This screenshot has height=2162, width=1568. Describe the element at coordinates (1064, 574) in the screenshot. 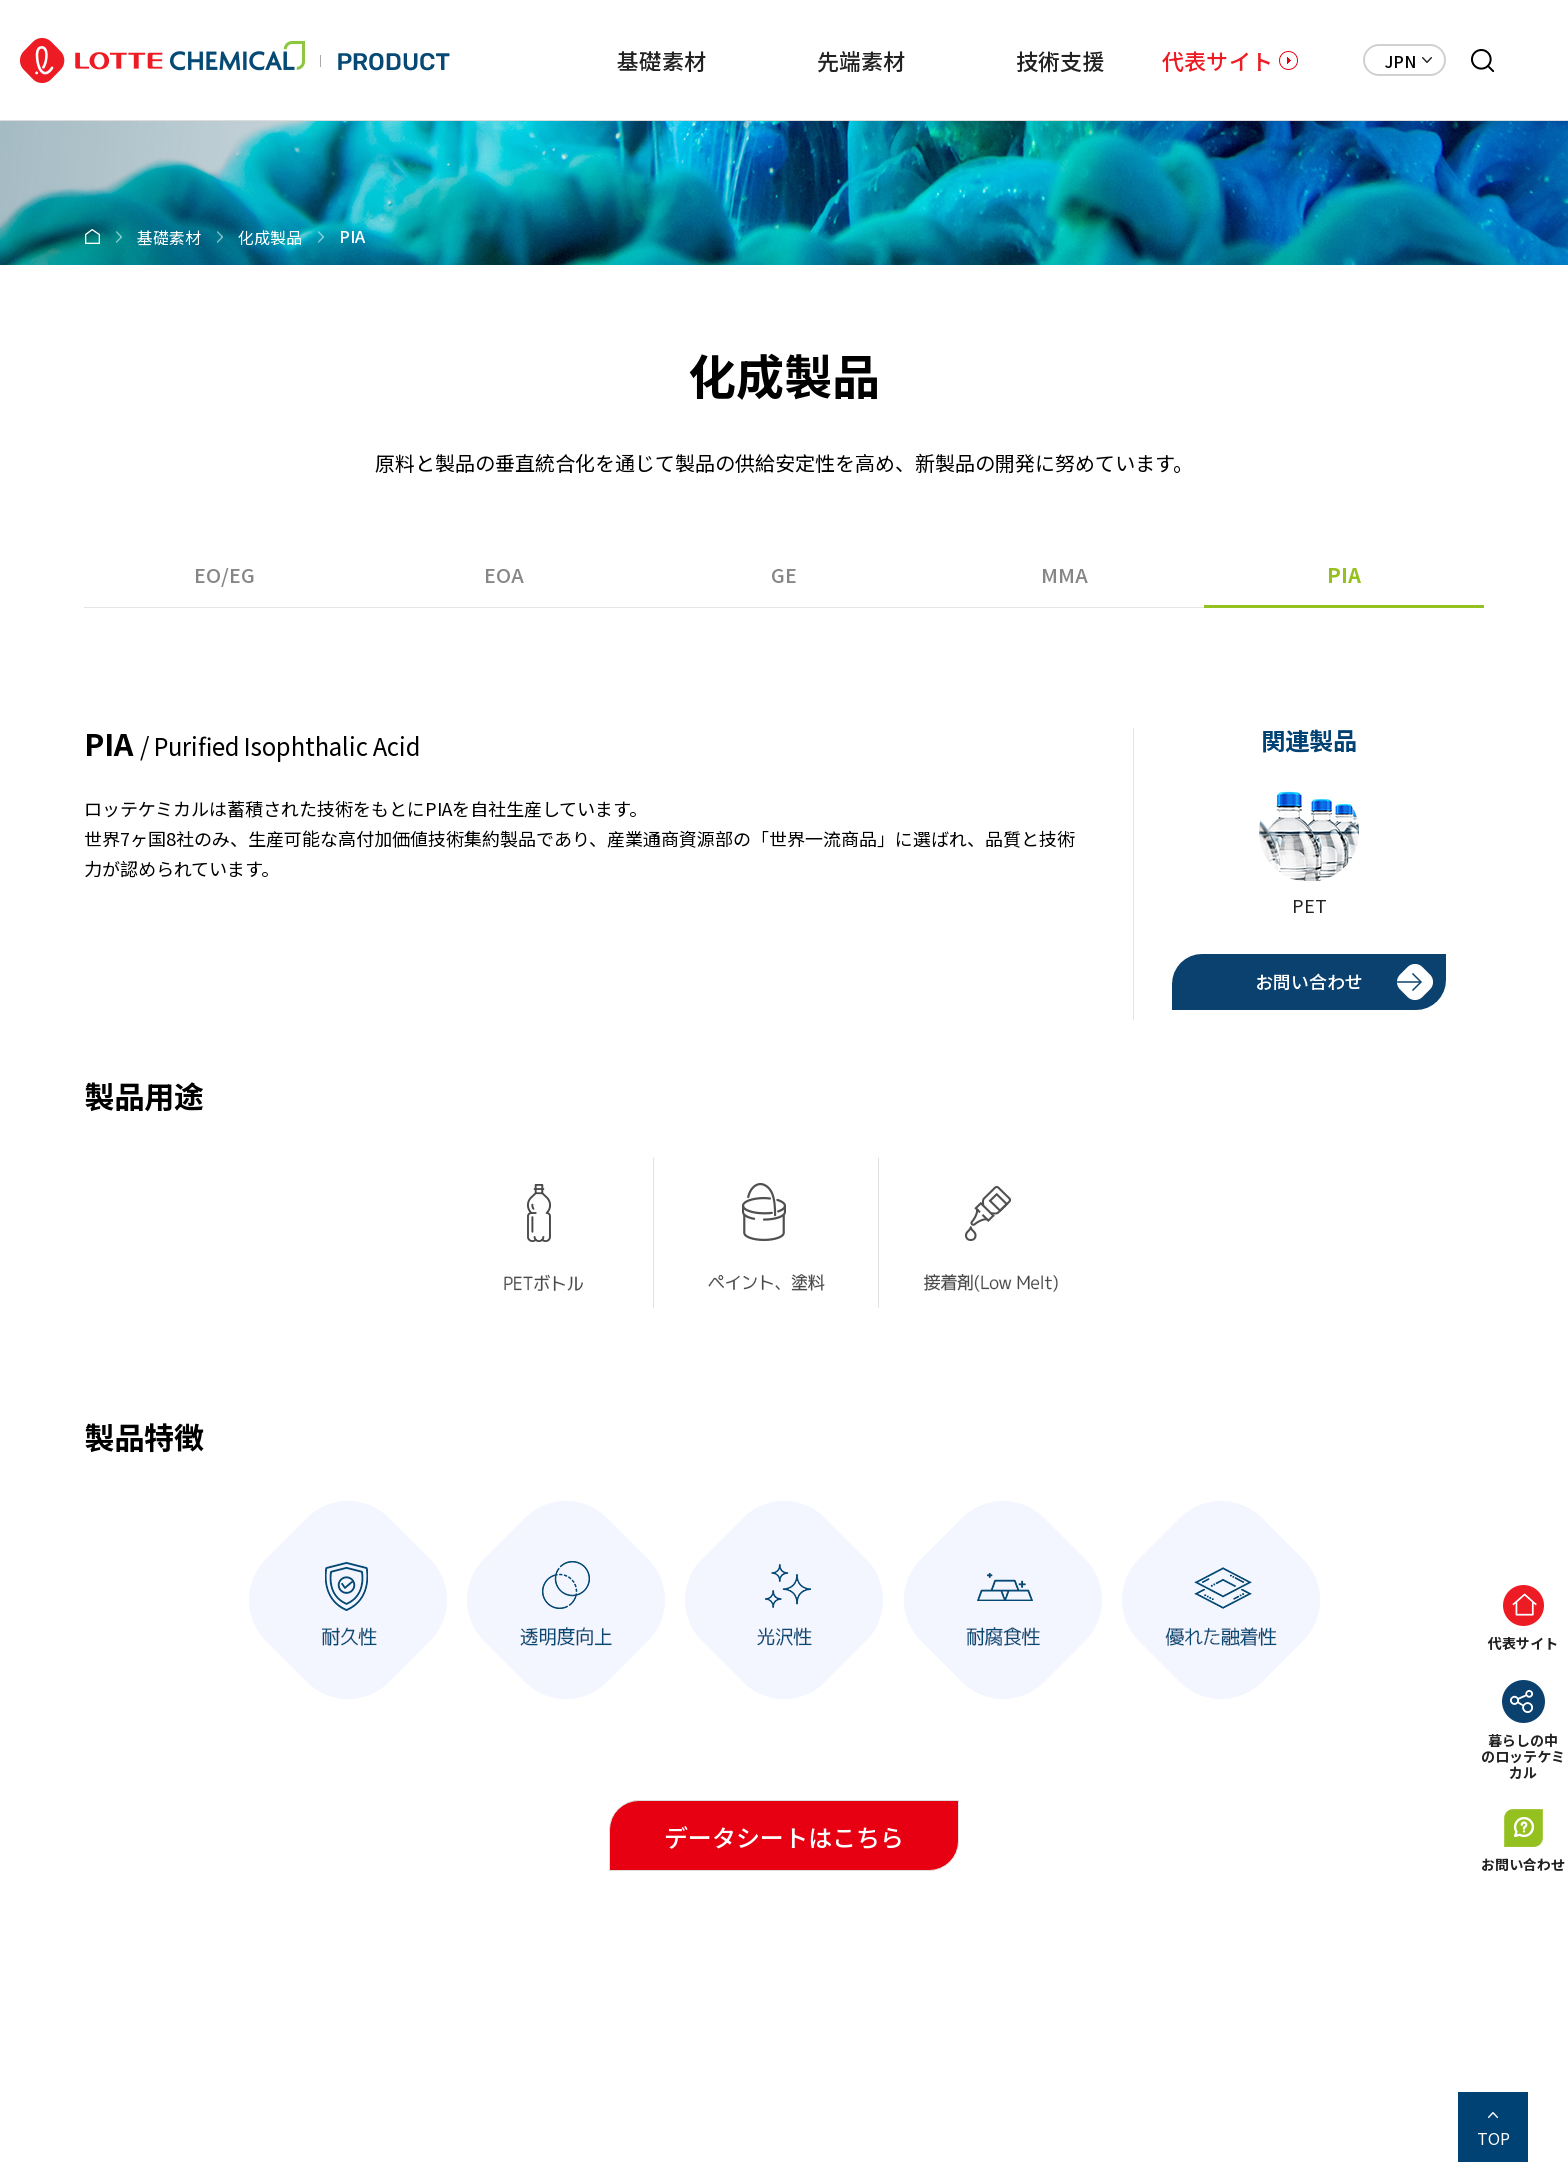

I see `MMA` at that location.